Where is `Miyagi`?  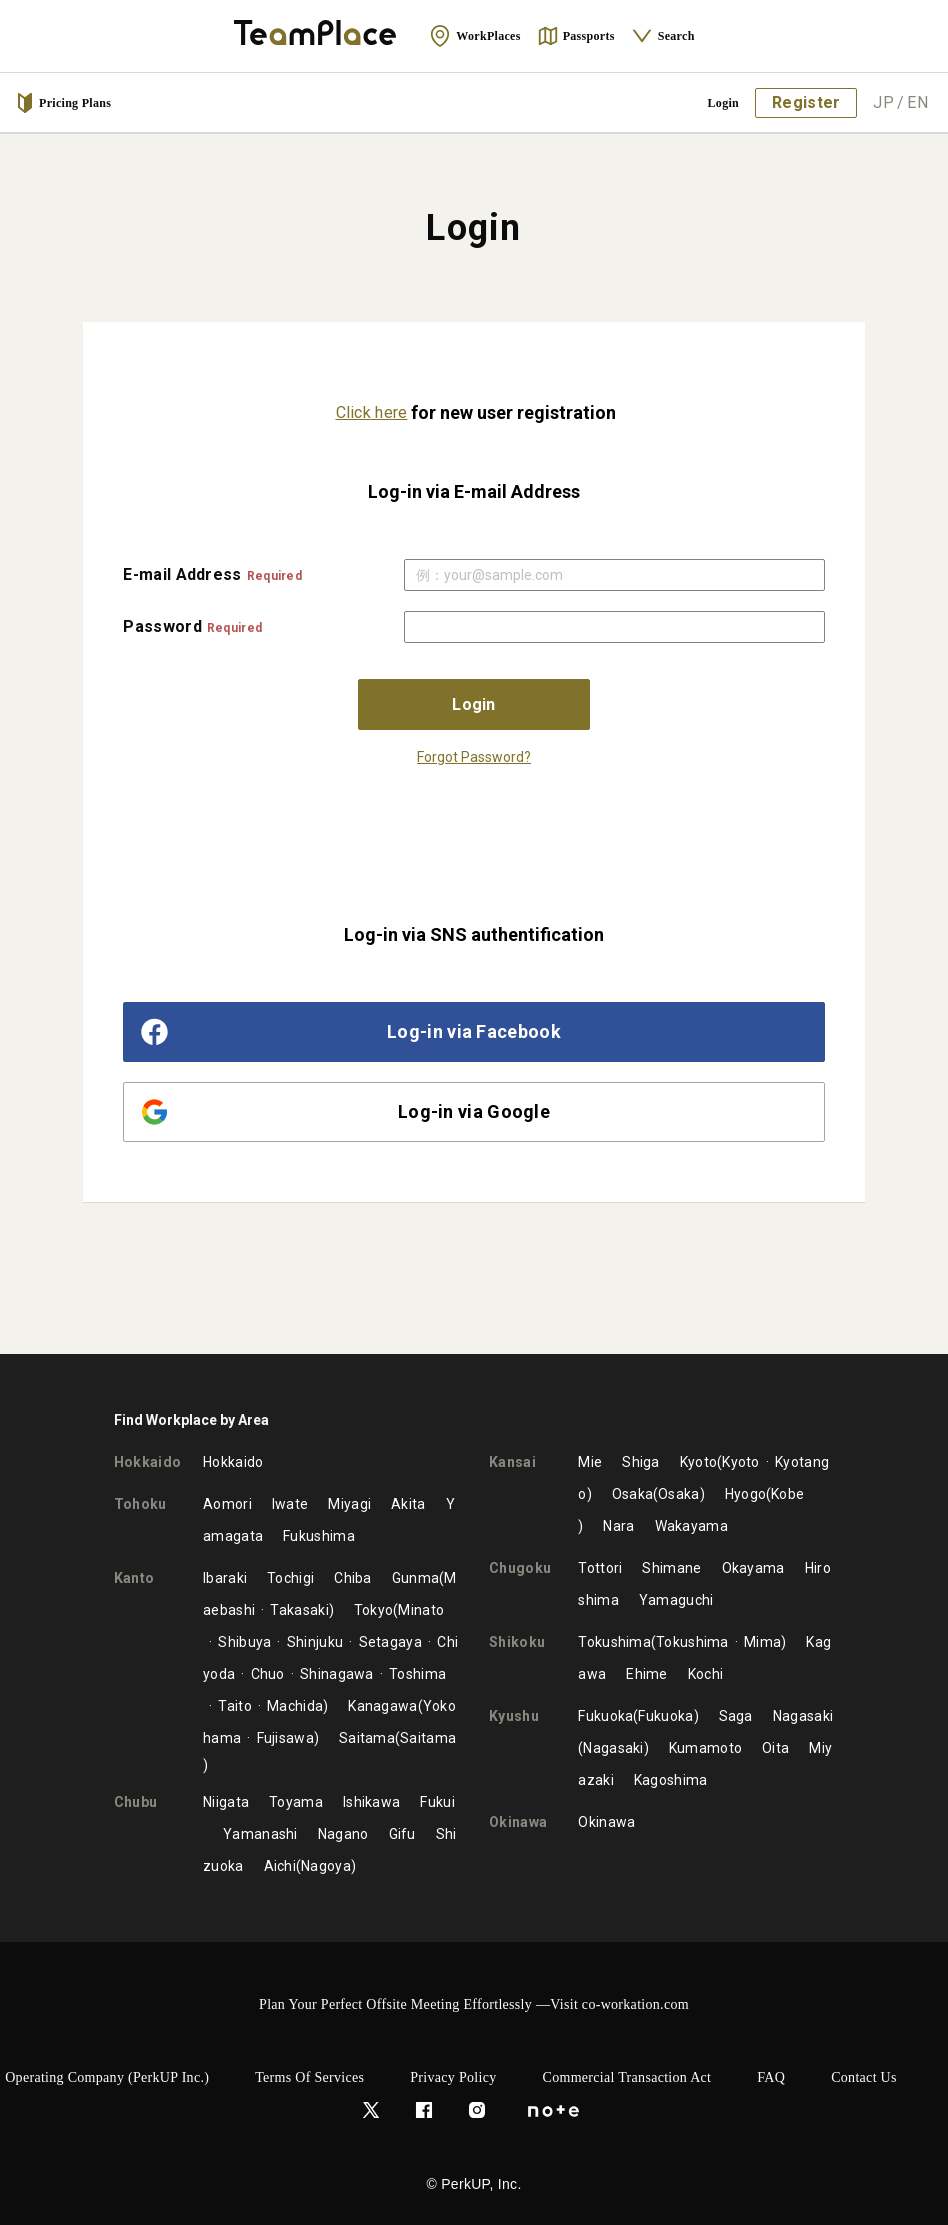 Miyagi is located at coordinates (349, 1504).